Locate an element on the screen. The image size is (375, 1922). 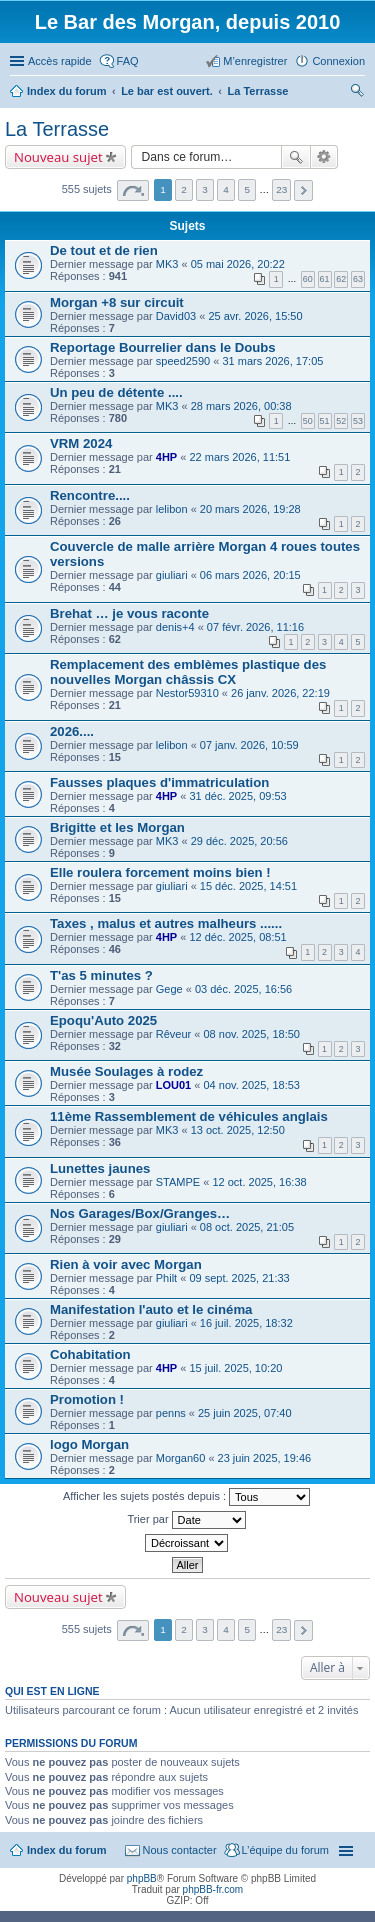
T'as 5 minutes ? is located at coordinates (101, 975).